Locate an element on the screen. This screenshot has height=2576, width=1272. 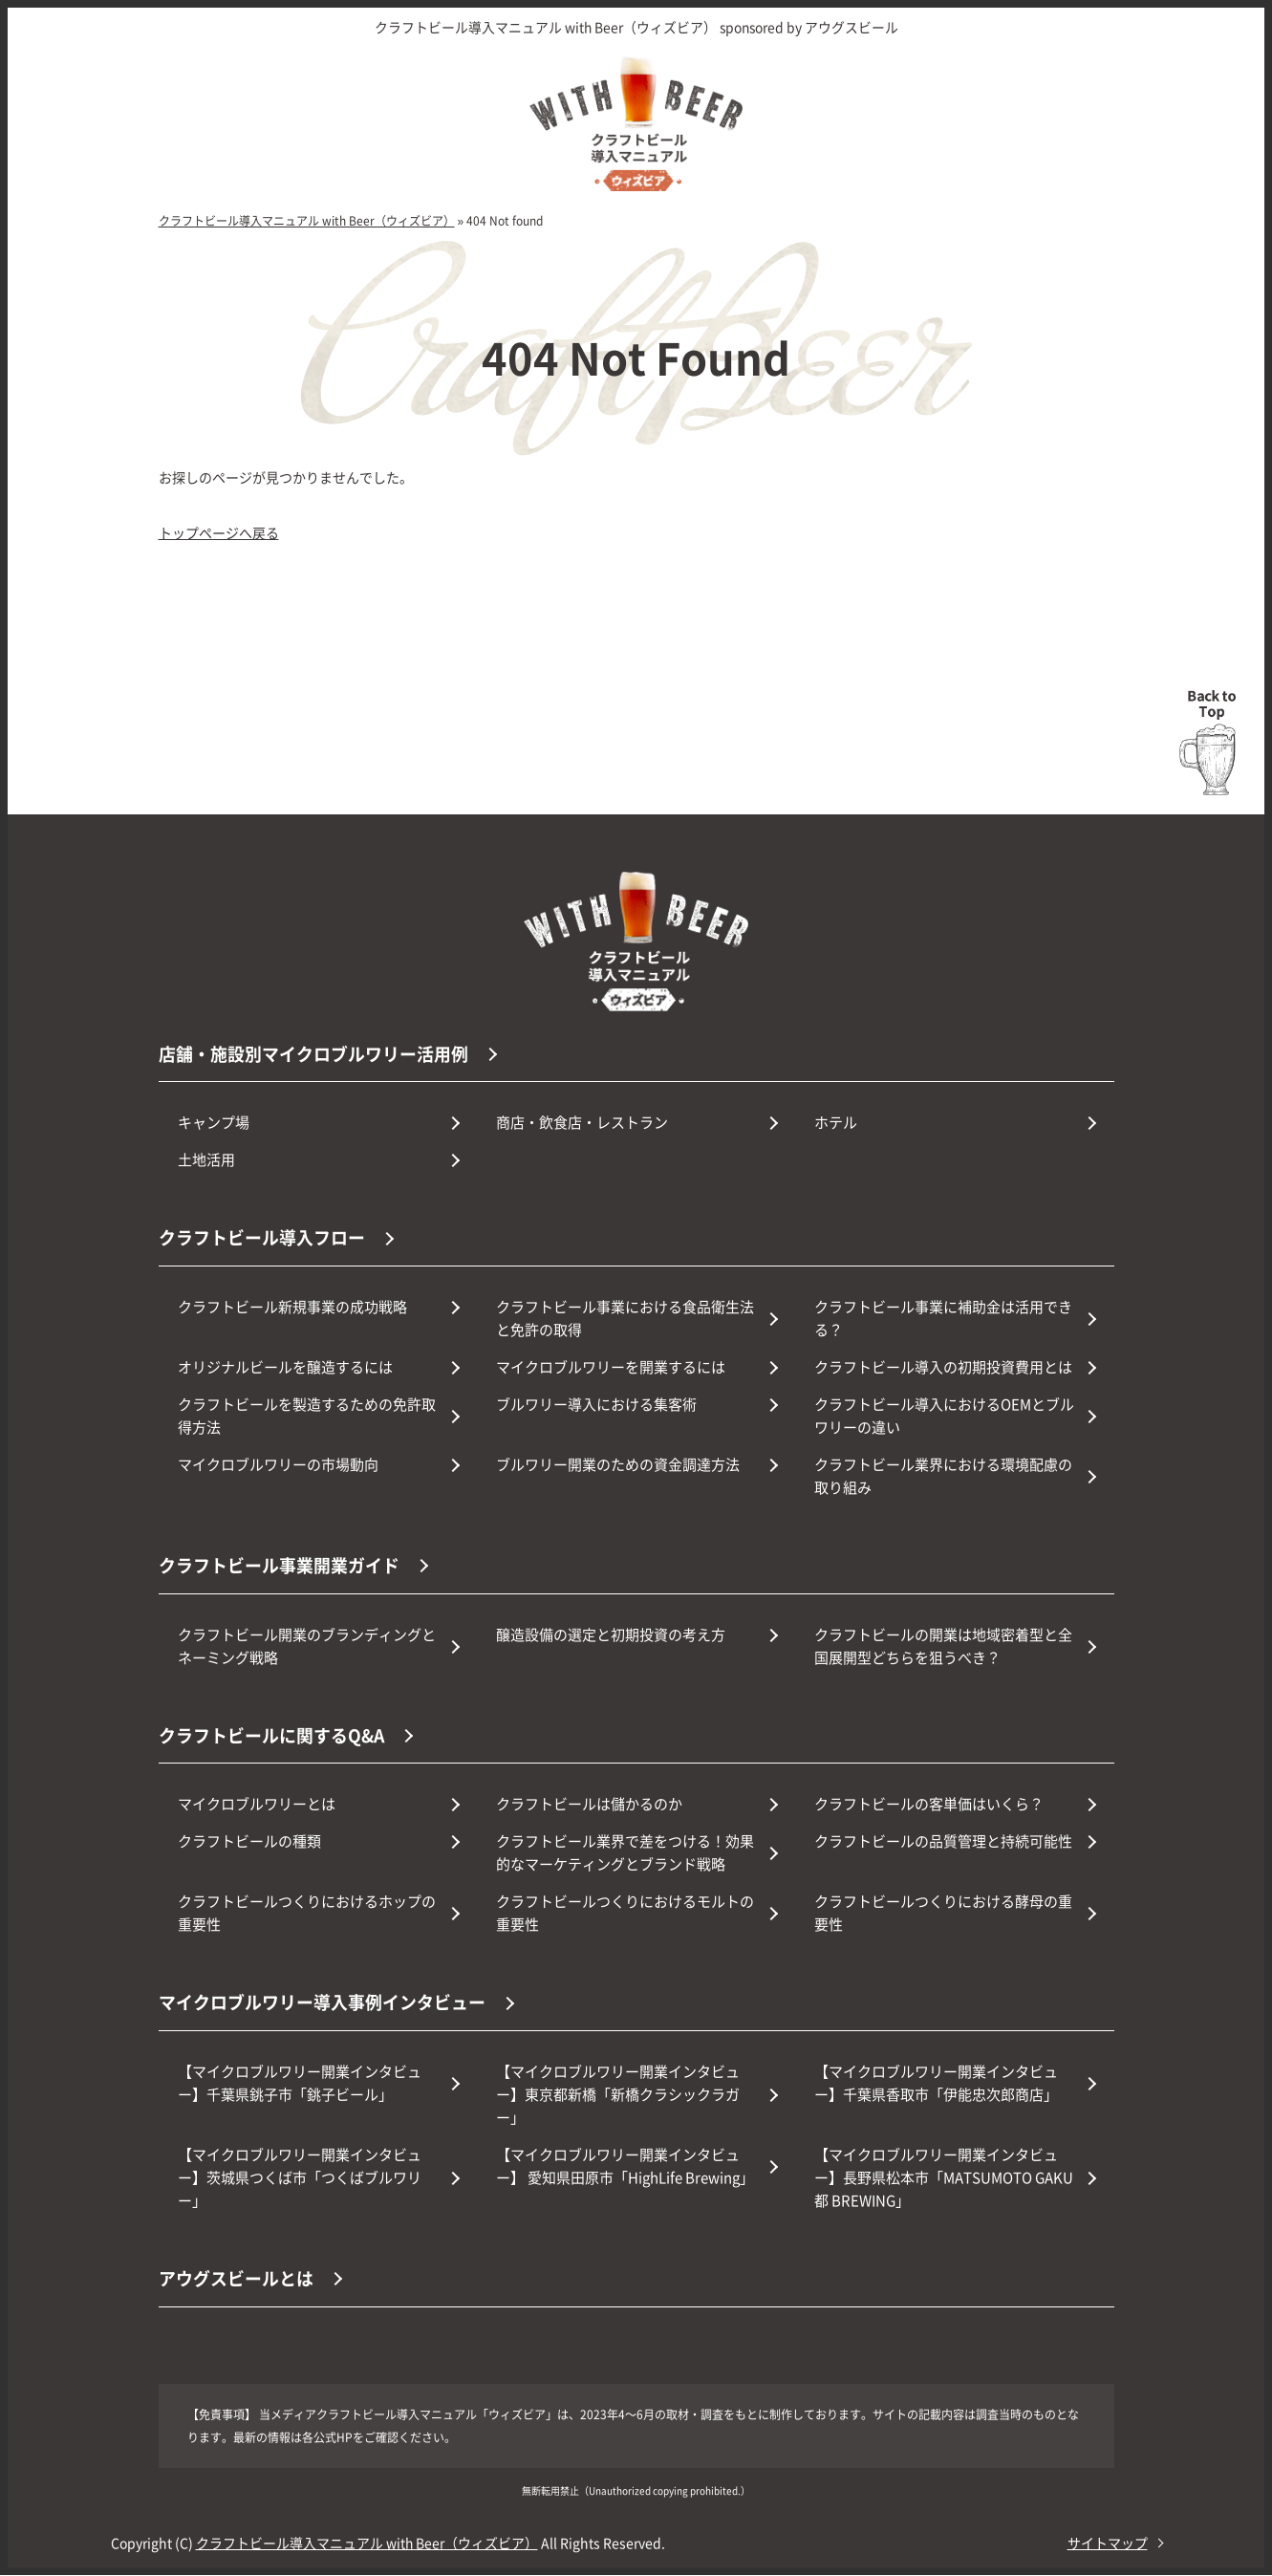
クラフトビールつくりにおけるモルトの重要性 is located at coordinates (625, 1914).